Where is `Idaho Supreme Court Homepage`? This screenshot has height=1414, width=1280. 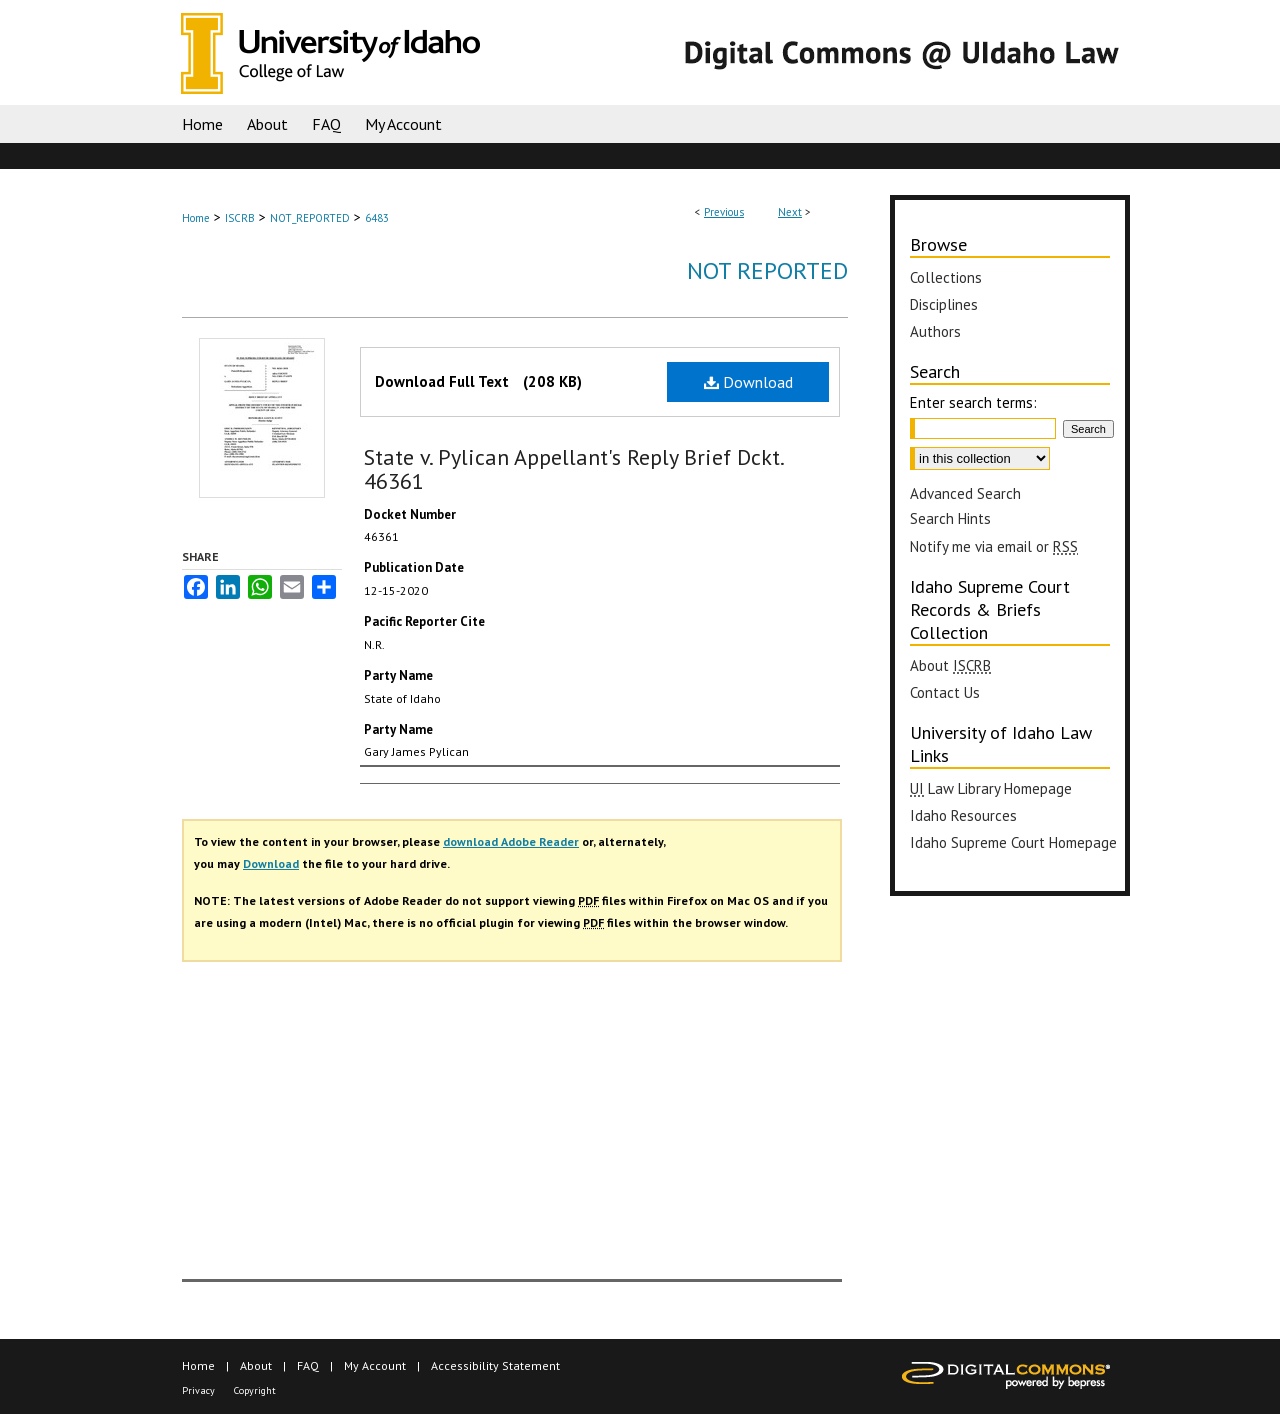 Idaho Supreme Court Homepage is located at coordinates (1013, 842).